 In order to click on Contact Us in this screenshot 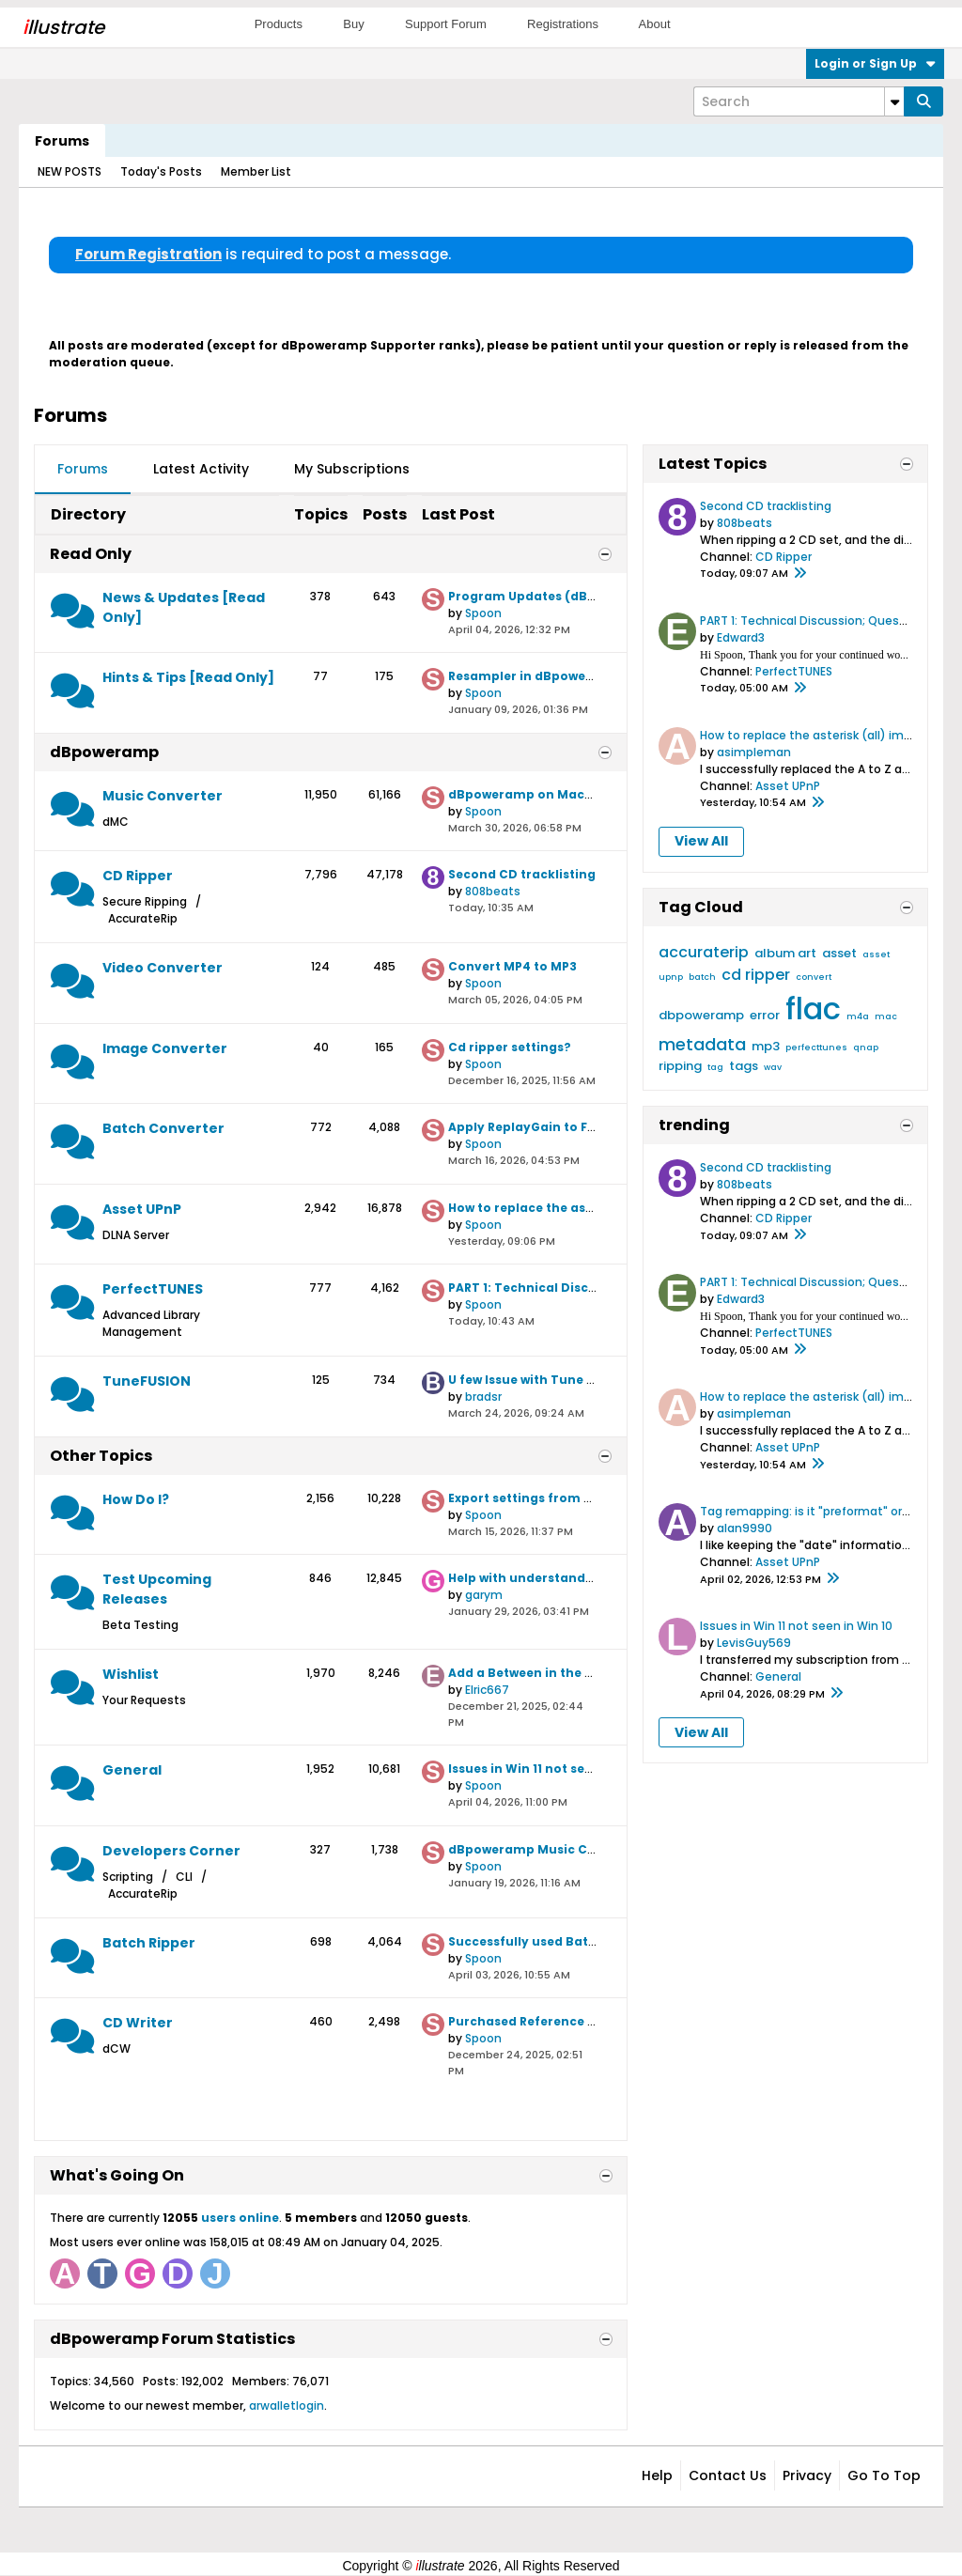, I will do `click(728, 2475)`.